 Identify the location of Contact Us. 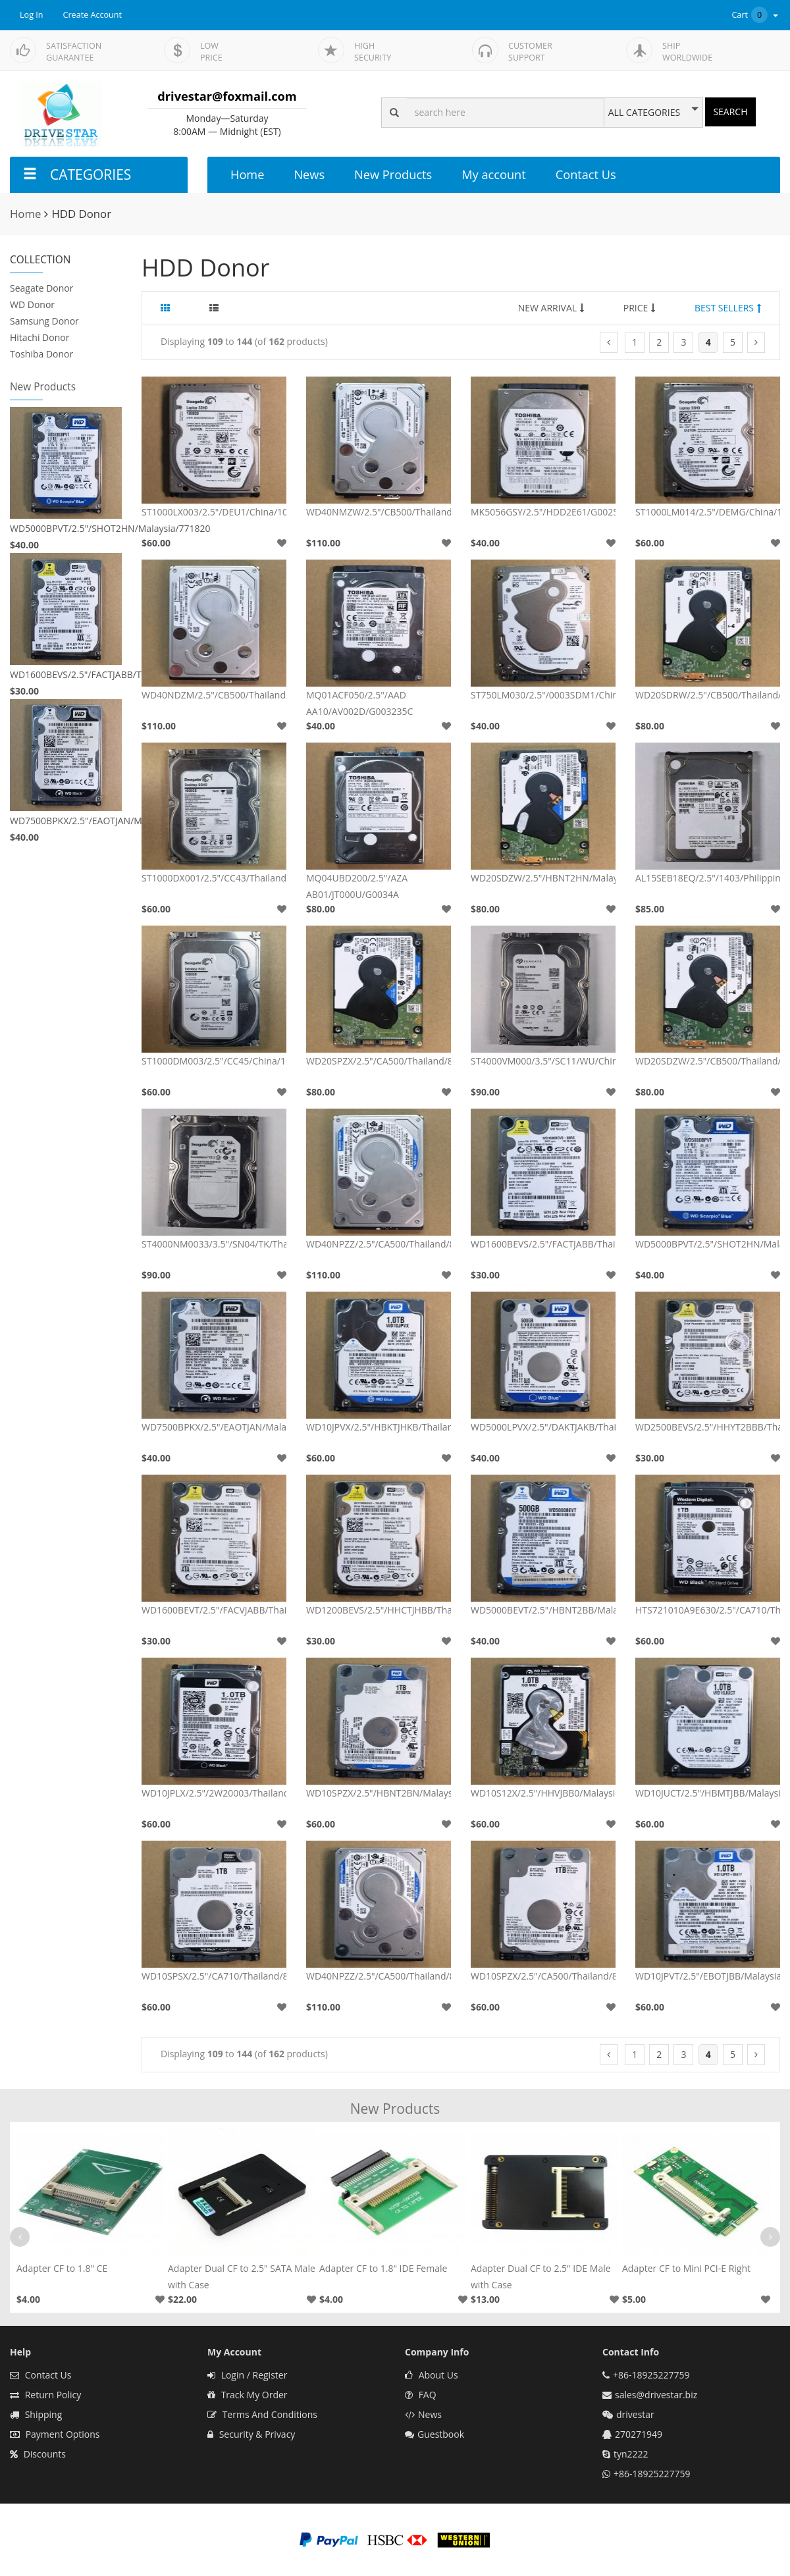
(586, 174).